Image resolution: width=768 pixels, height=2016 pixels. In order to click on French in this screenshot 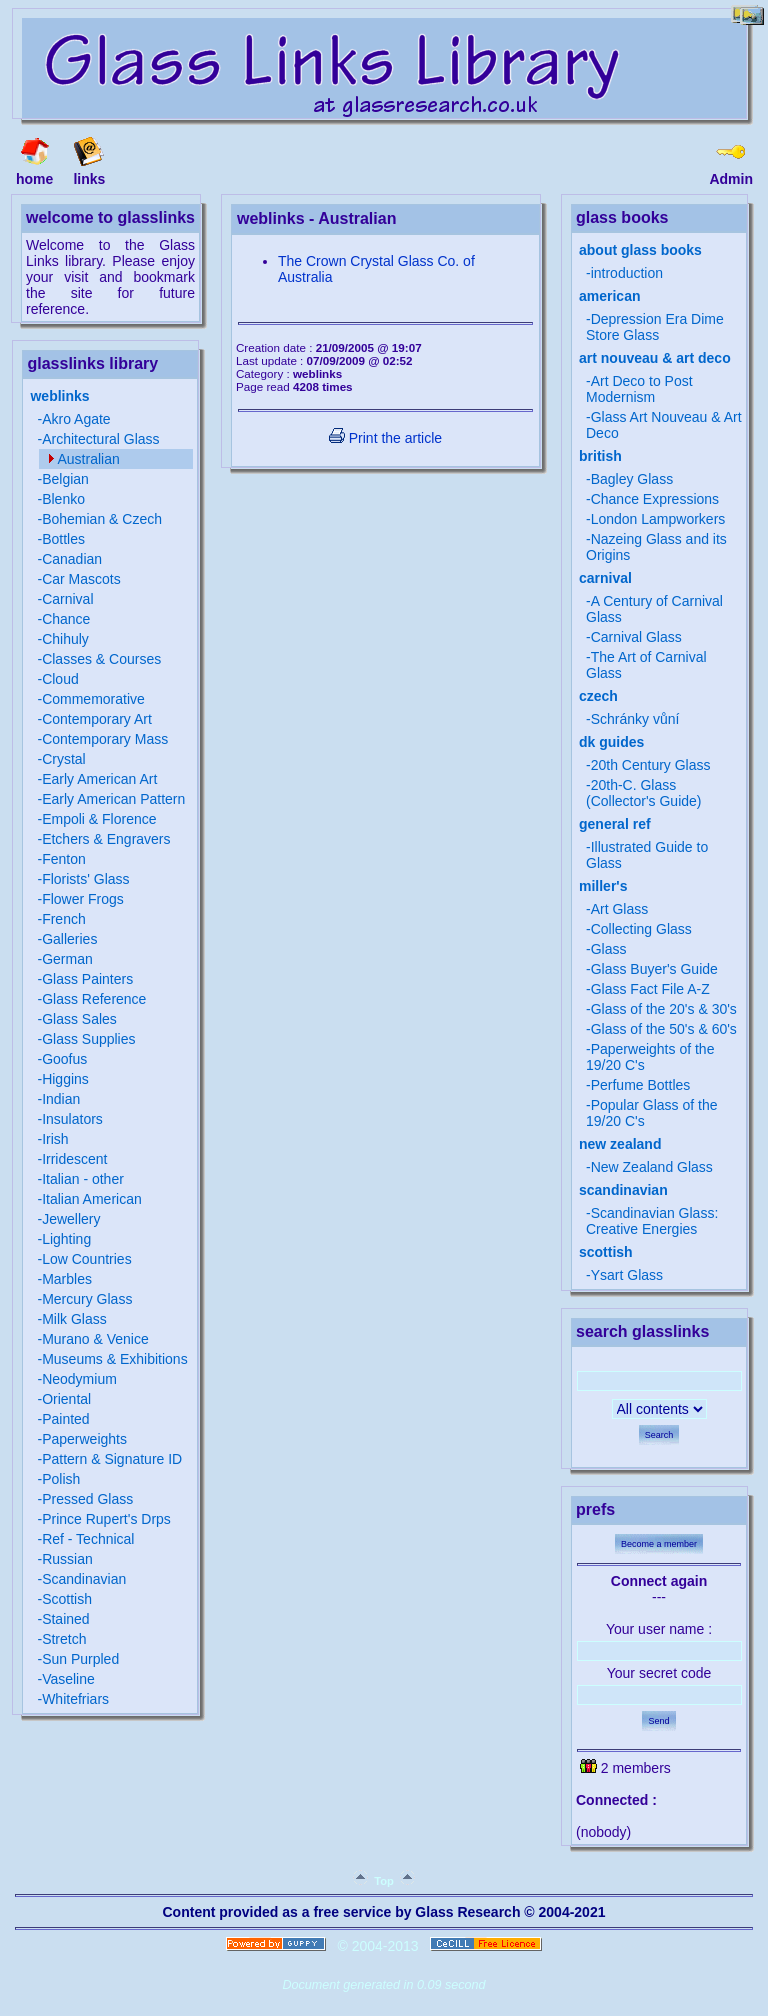, I will do `click(64, 919)`.